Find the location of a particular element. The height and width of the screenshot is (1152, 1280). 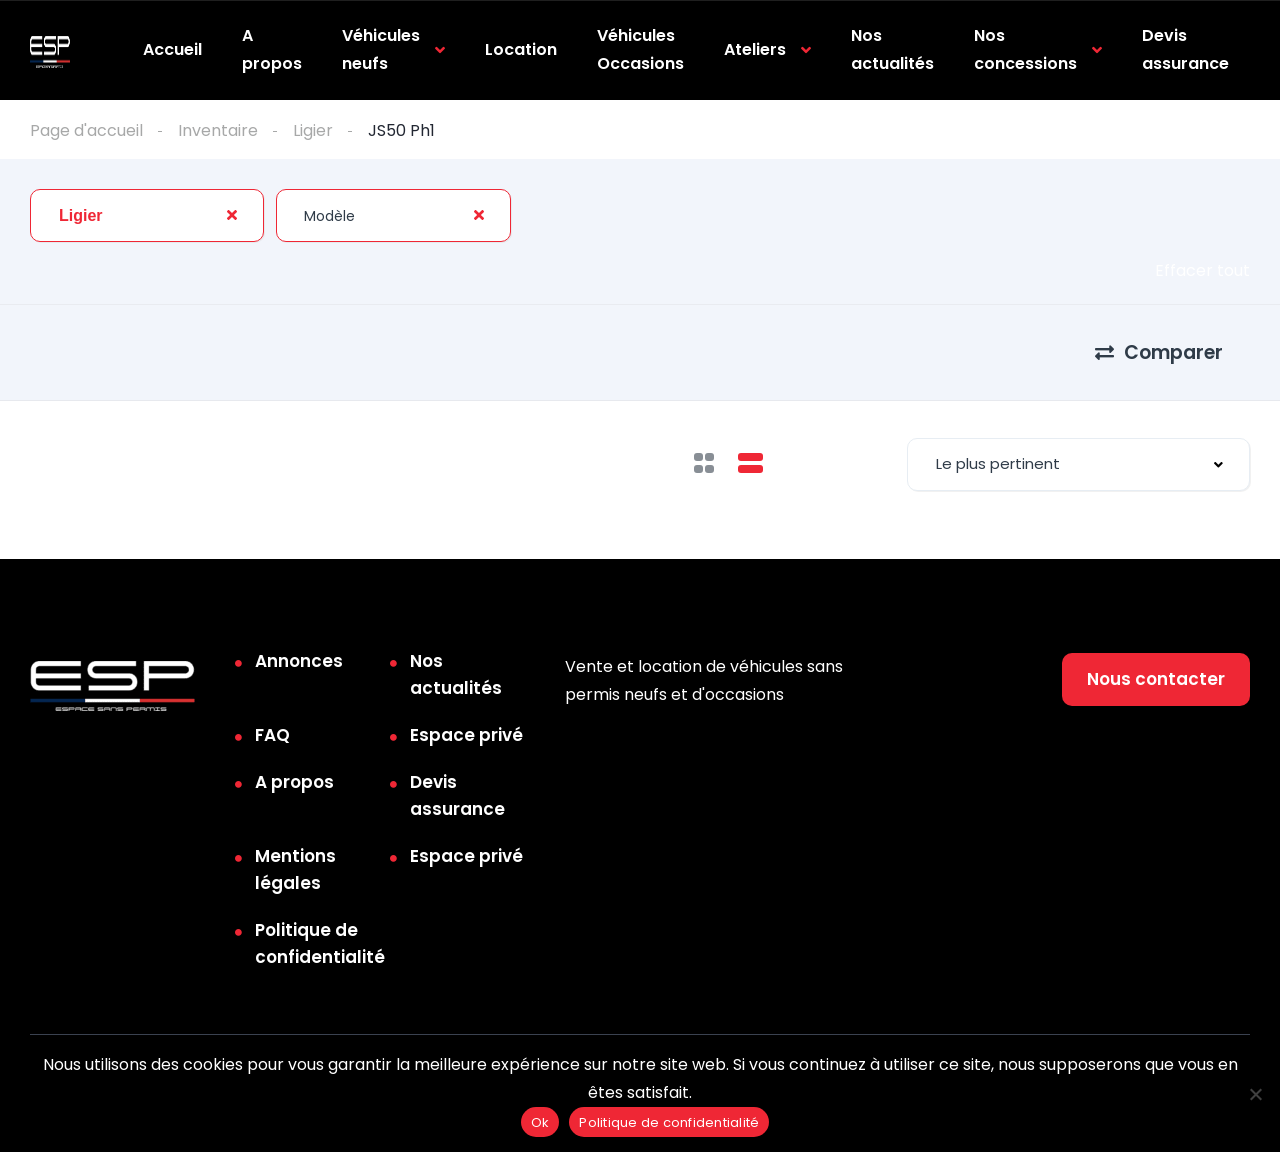

[Non] is located at coordinates (1255, 1094).